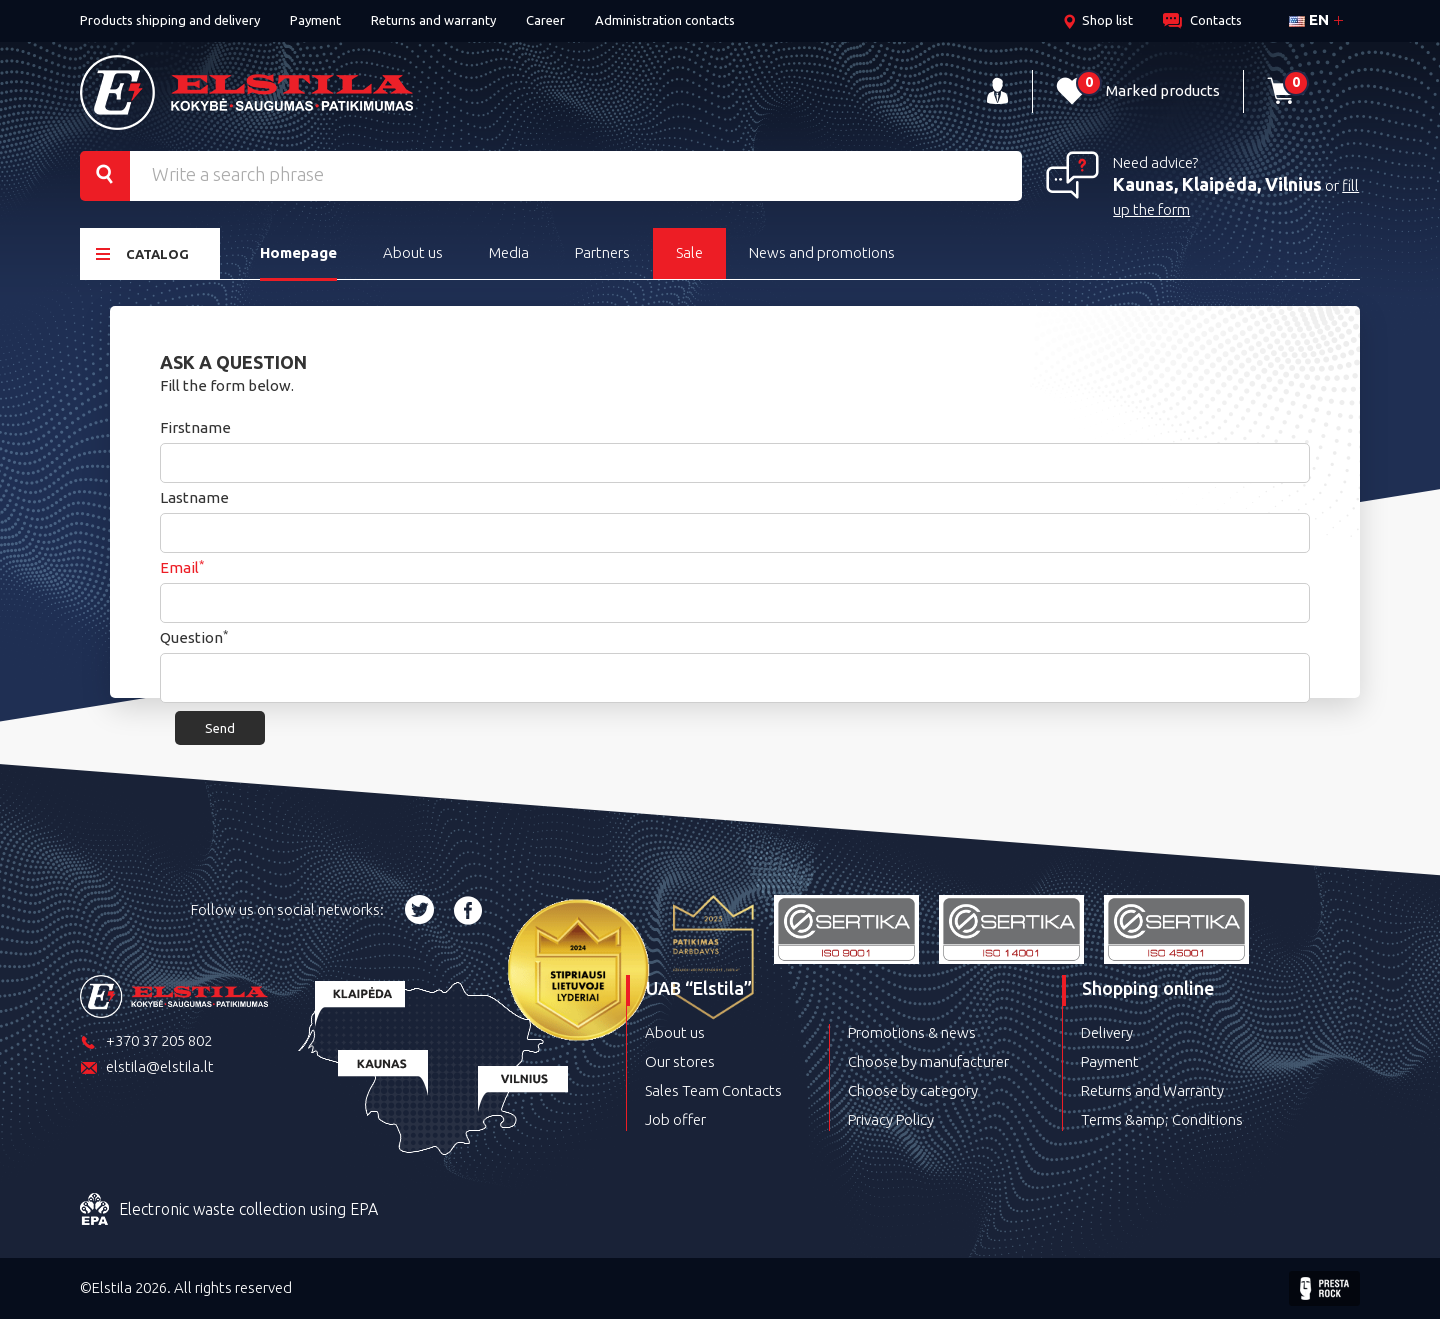 The width and height of the screenshot is (1440, 1319). What do you see at coordinates (665, 20) in the screenshot?
I see `Administration contacts` at bounding box center [665, 20].